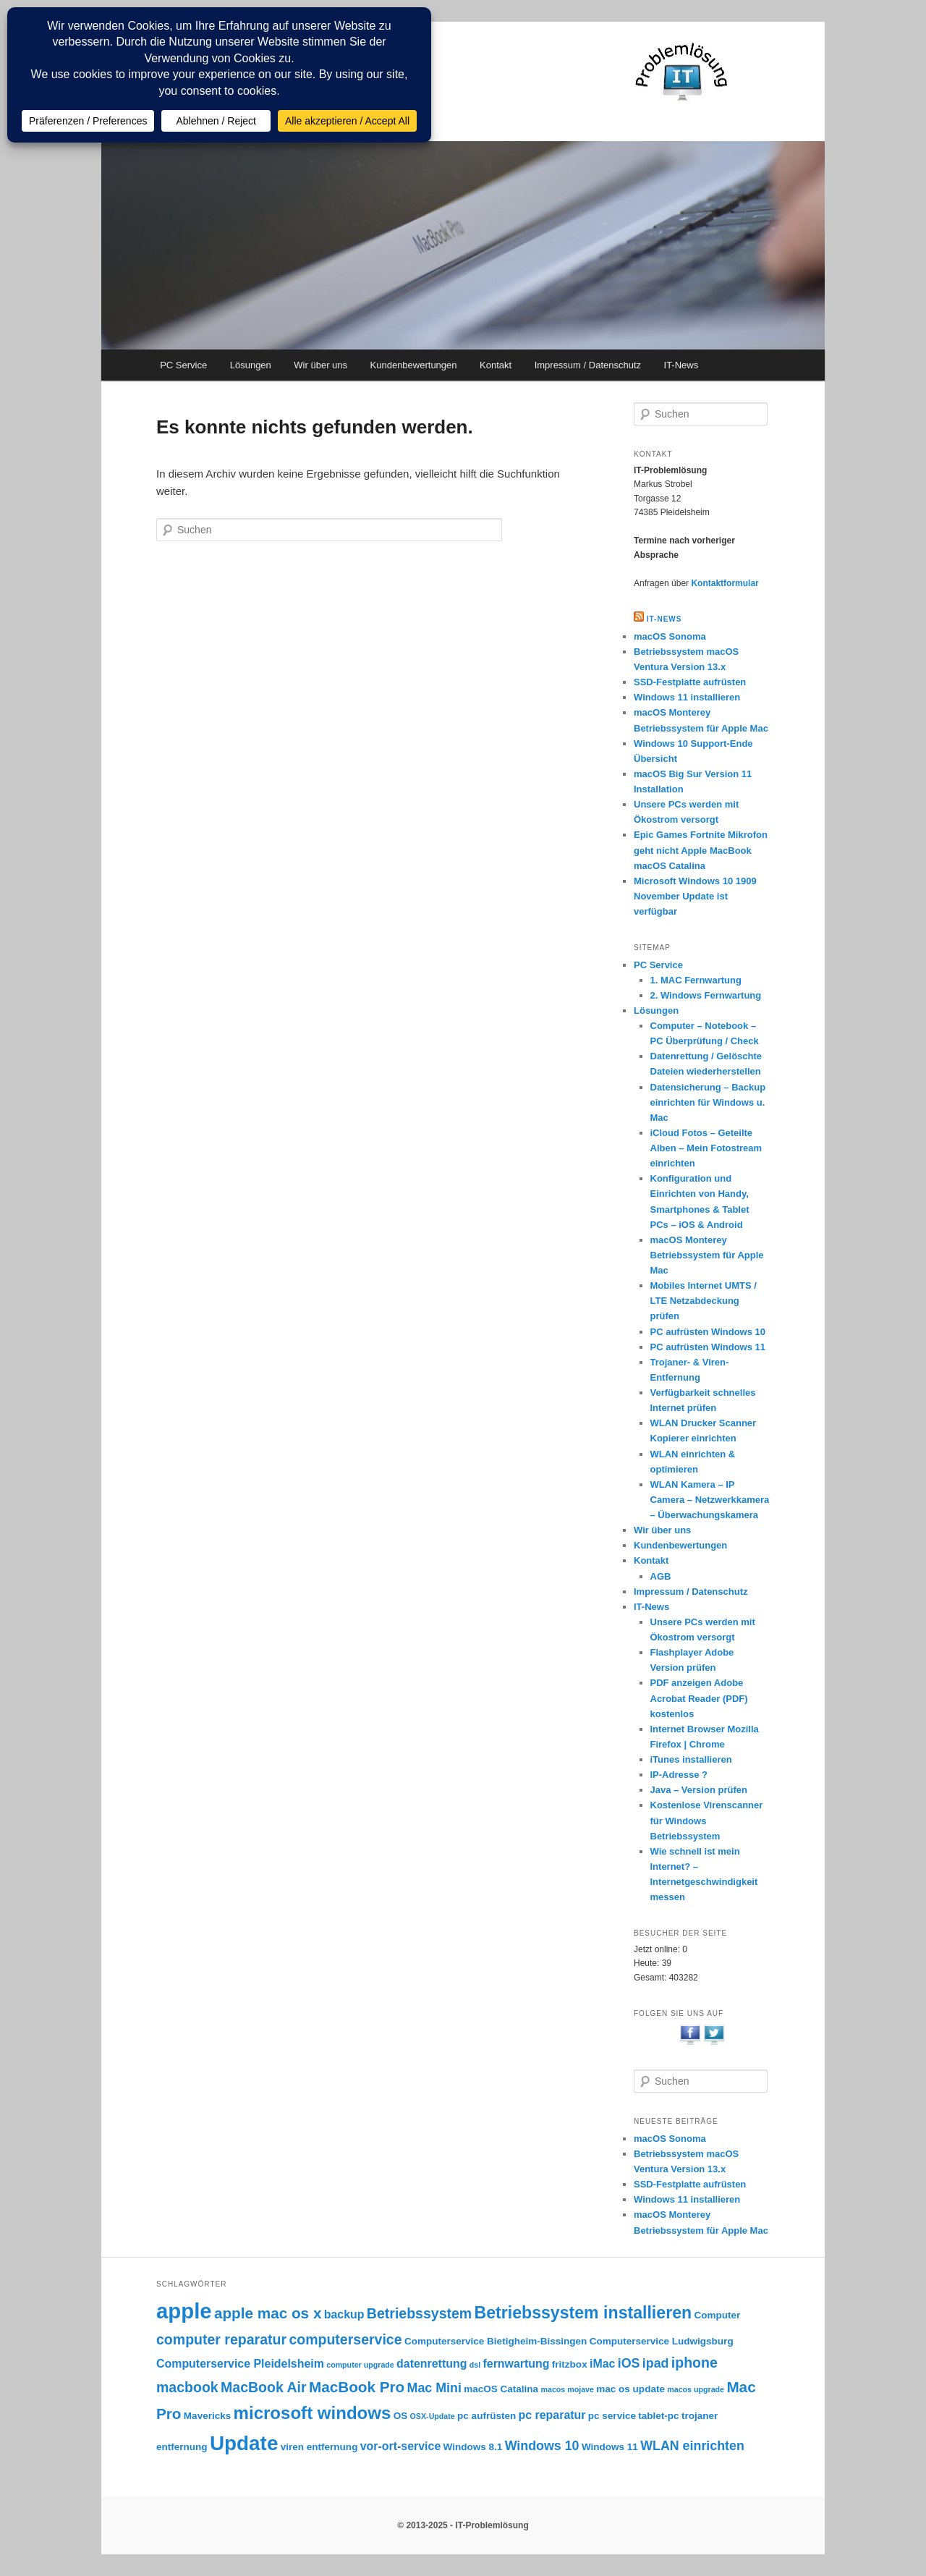  I want to click on Lösungen, so click(250, 365).